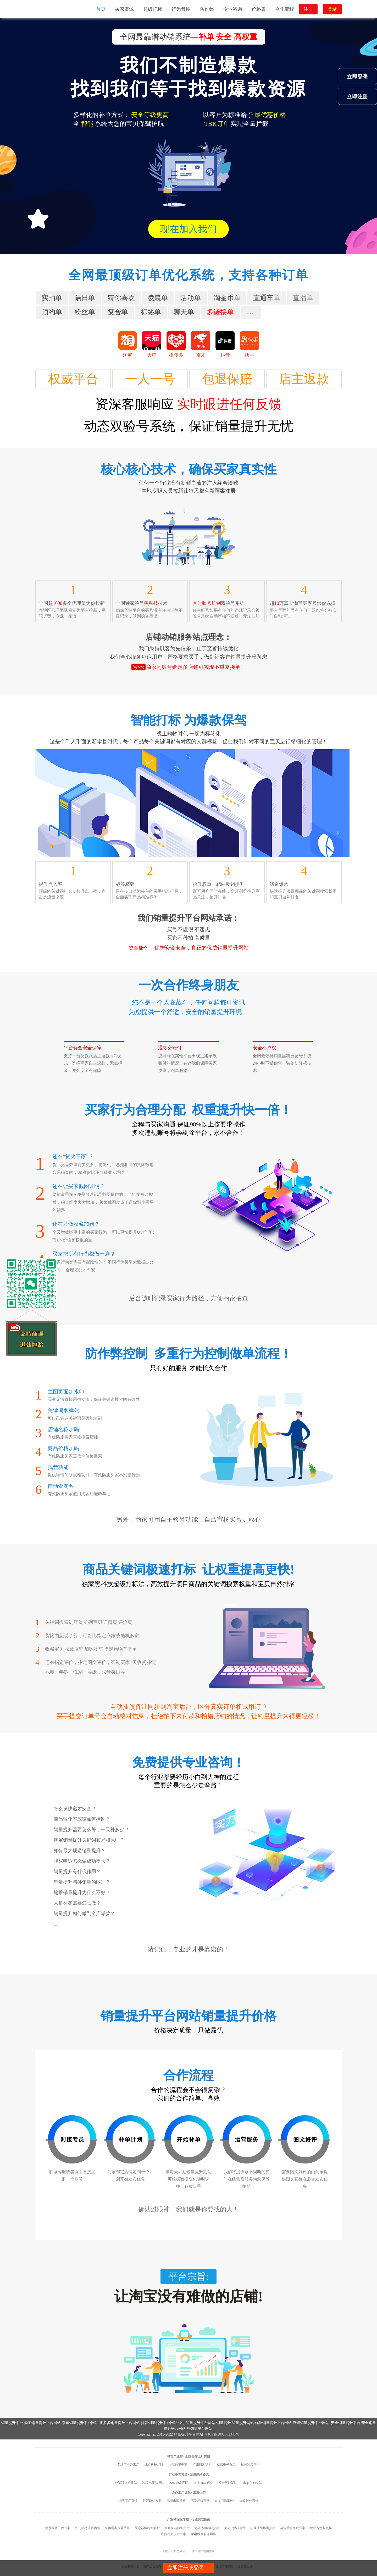 The image size is (377, 2576). What do you see at coordinates (128, 2500) in the screenshot?
I see `源头工厂直供` at bounding box center [128, 2500].